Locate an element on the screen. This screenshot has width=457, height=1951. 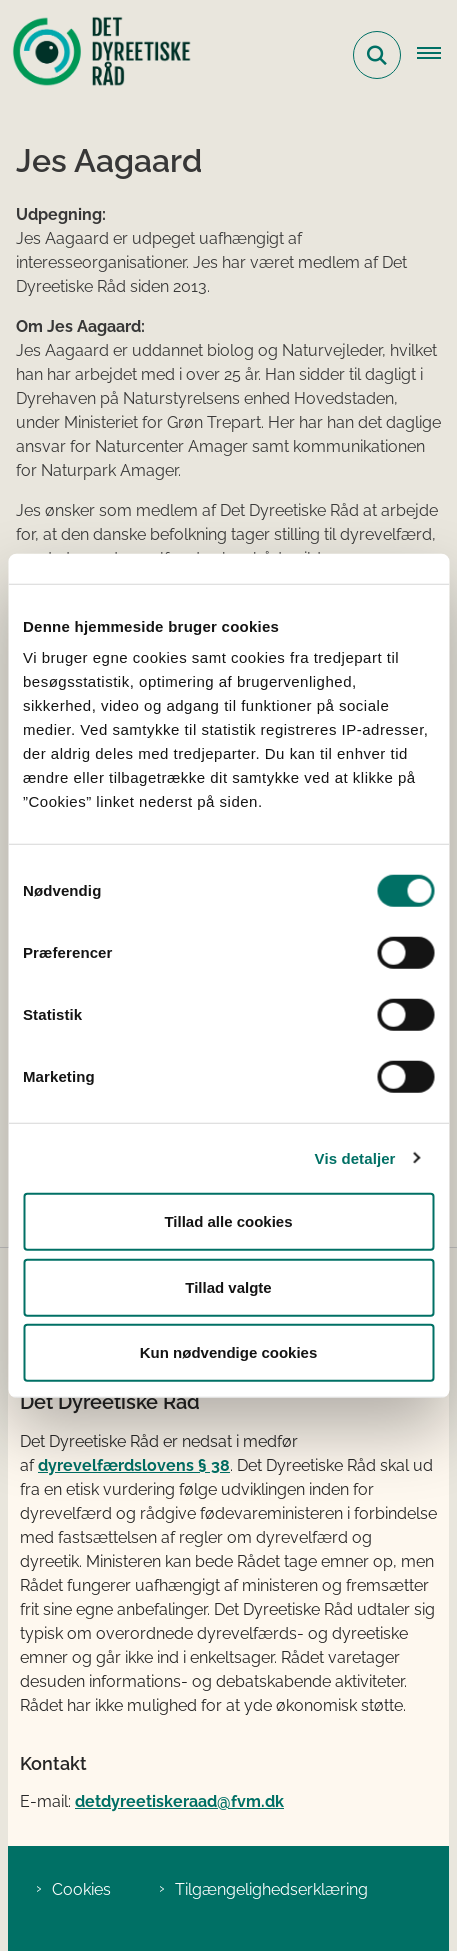
Vis detaljer is located at coordinates (355, 1157).